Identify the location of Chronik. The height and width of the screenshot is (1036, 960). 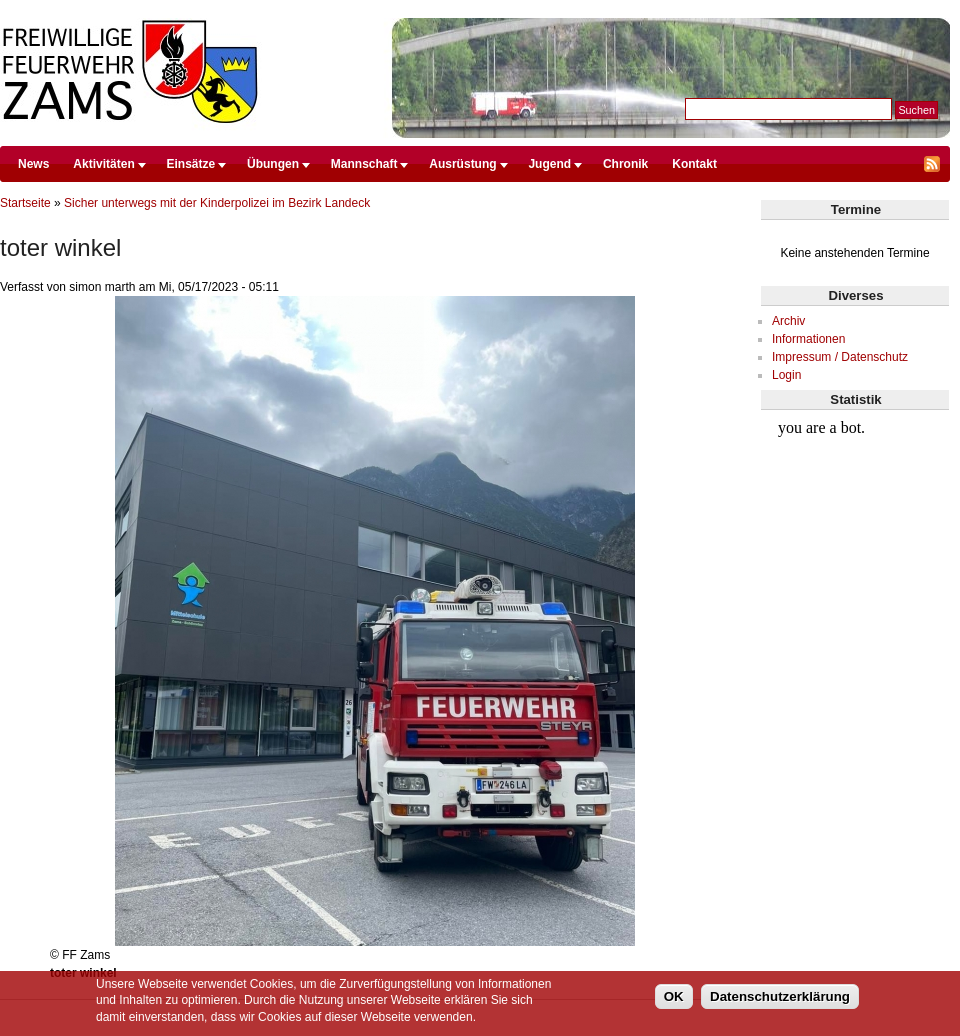
(625, 164).